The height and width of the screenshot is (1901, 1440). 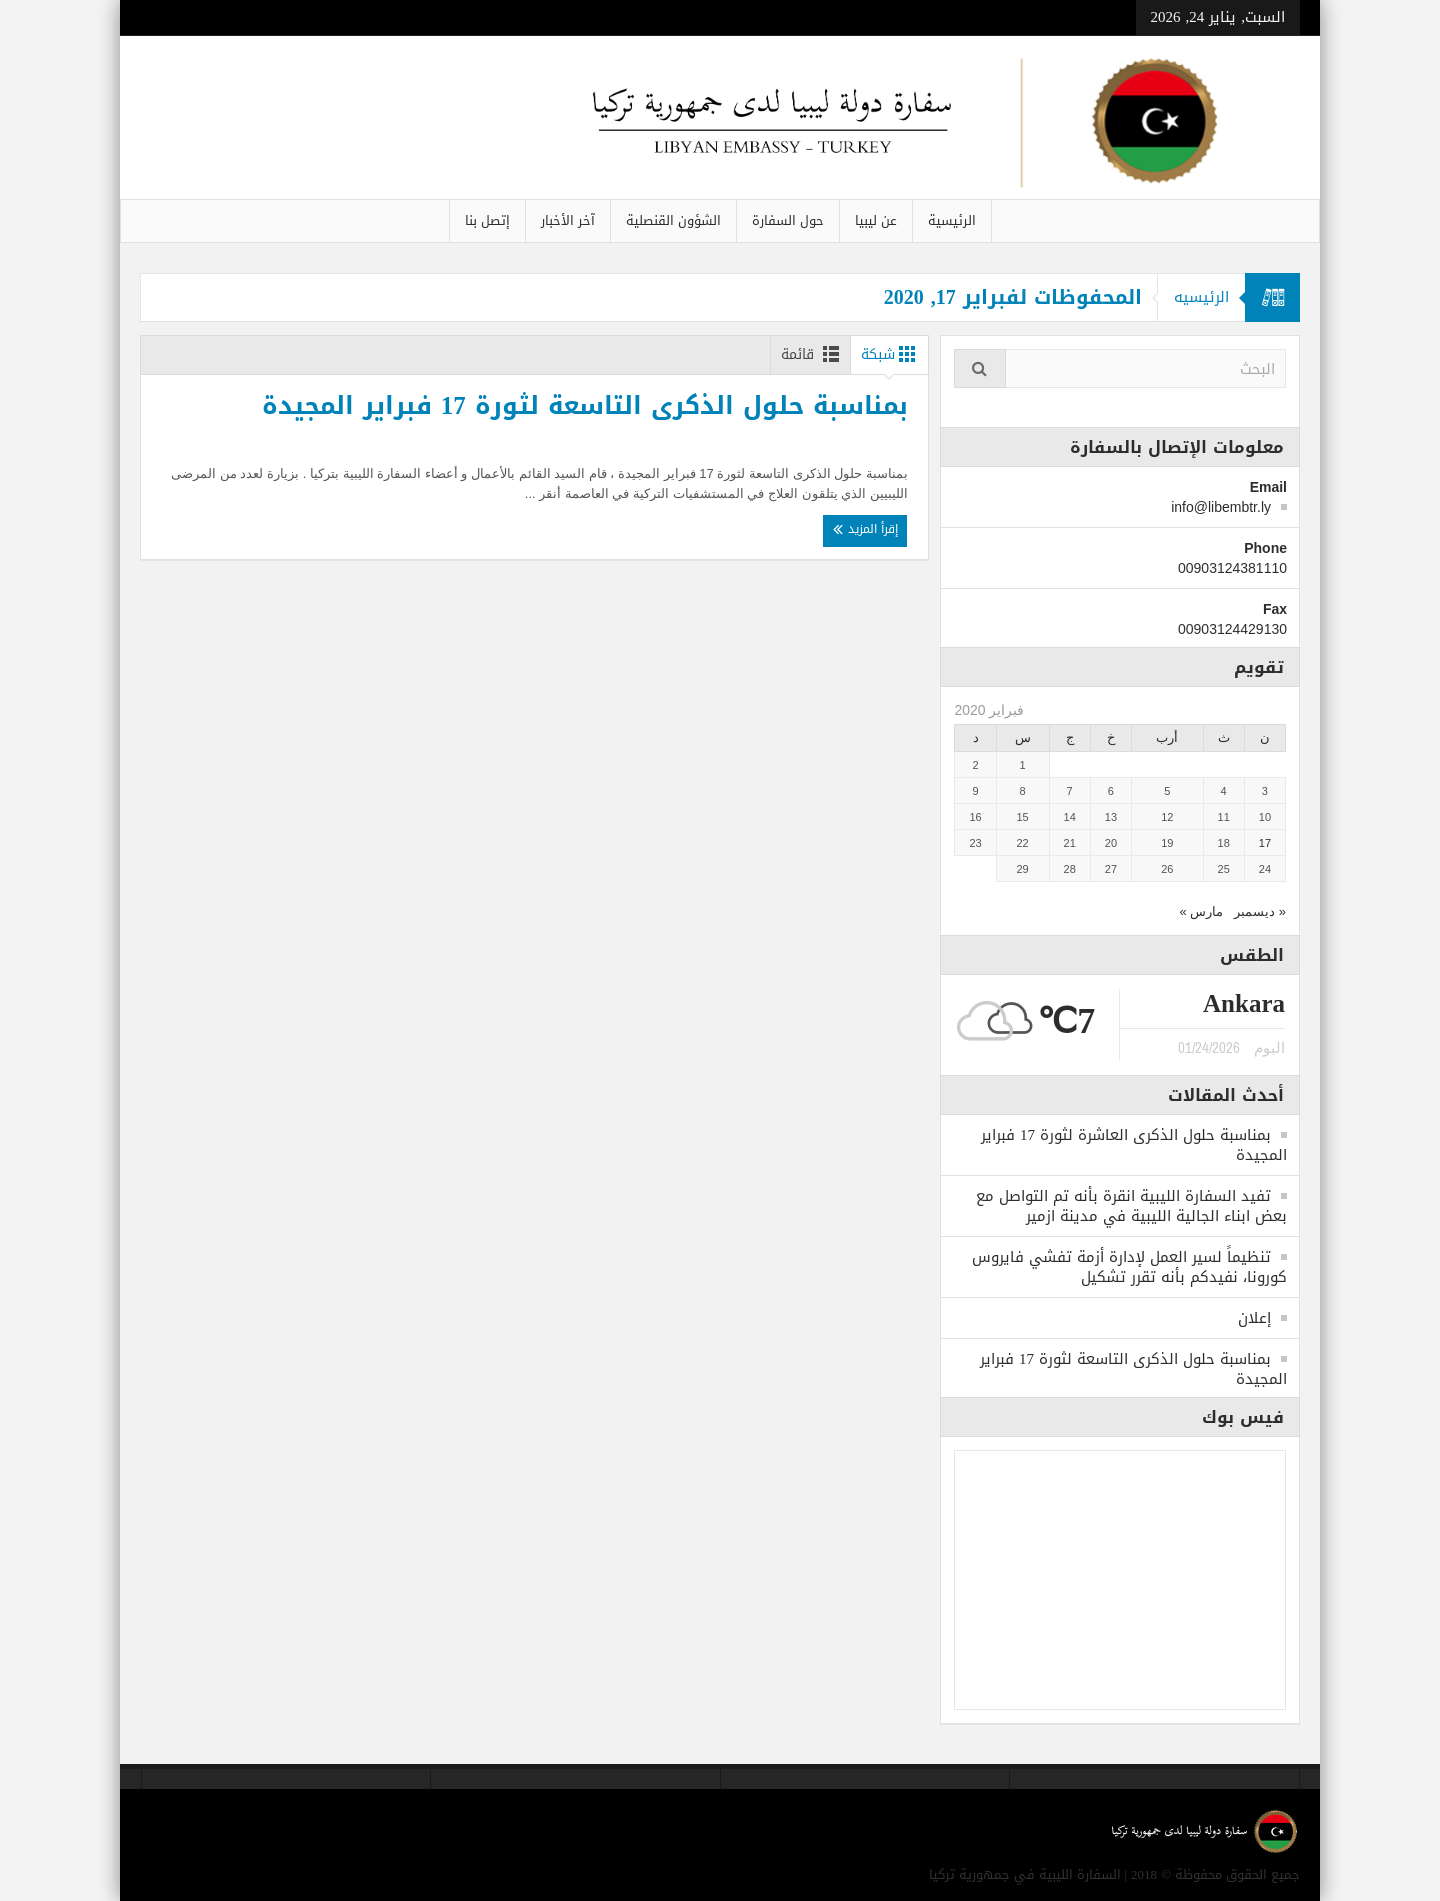 What do you see at coordinates (807, 354) in the screenshot?
I see `قائمة` at bounding box center [807, 354].